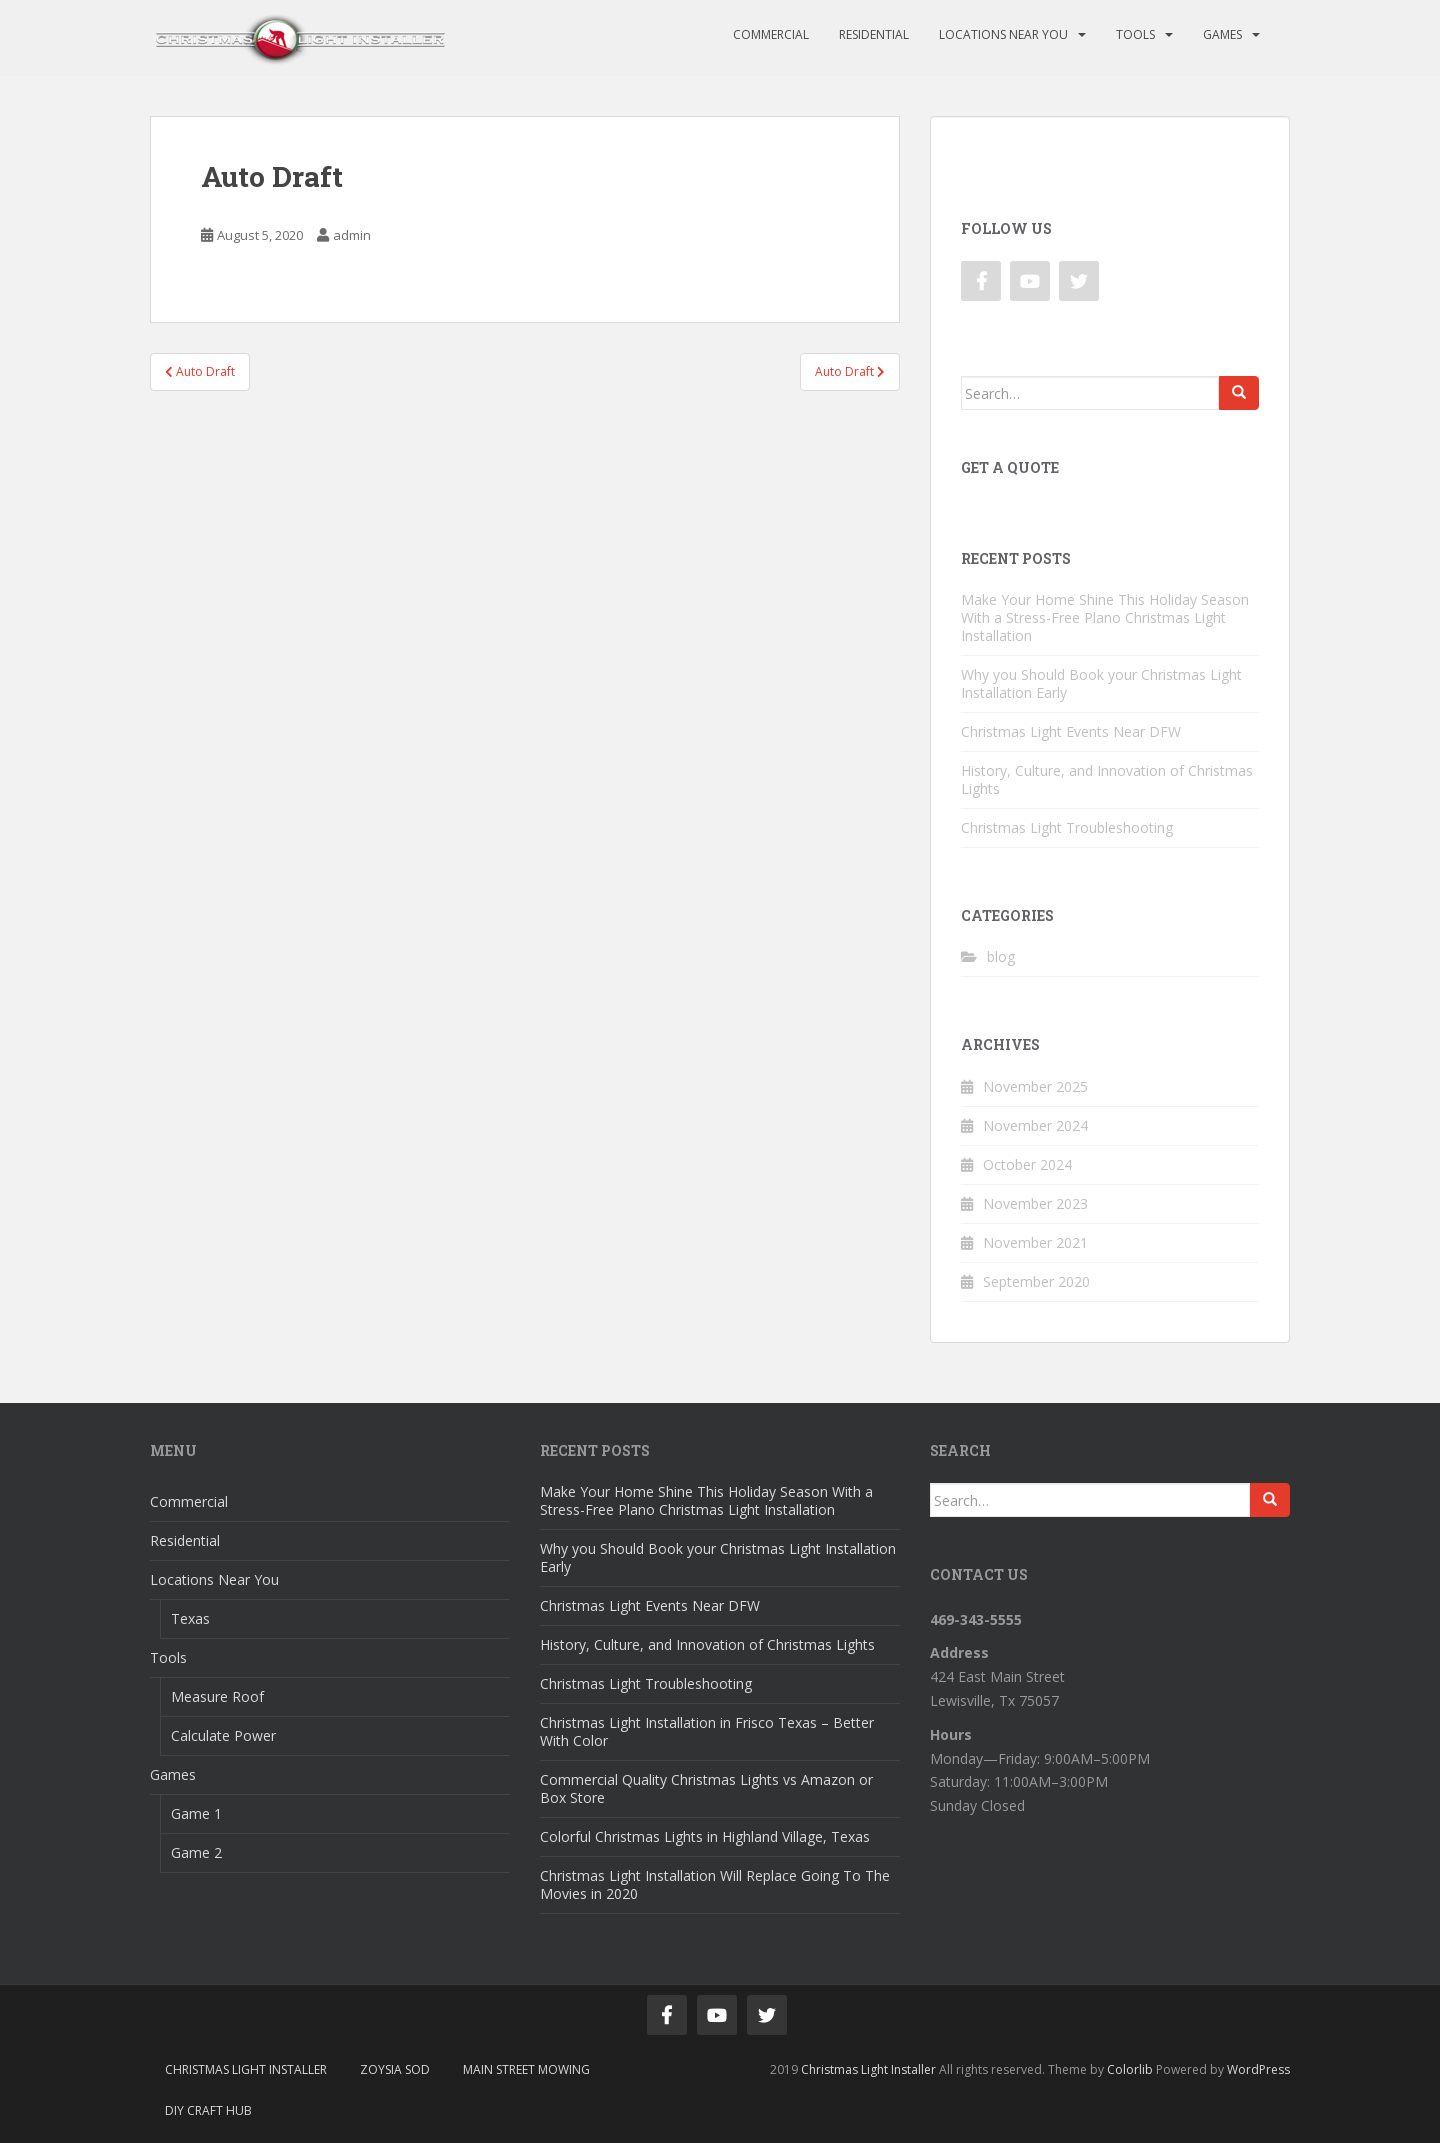  What do you see at coordinates (705, 1836) in the screenshot?
I see `Colorful Christmas Lights in Highland Village, Texas` at bounding box center [705, 1836].